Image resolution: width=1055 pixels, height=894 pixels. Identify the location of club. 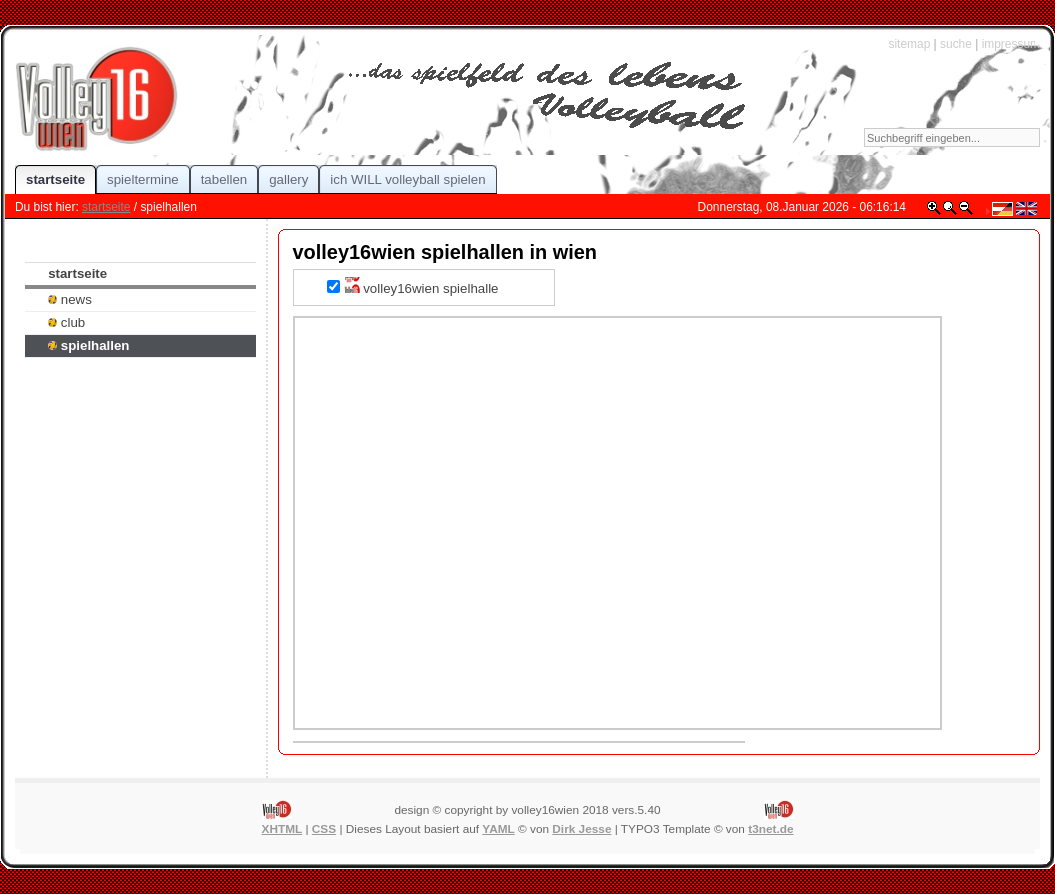
(66, 322).